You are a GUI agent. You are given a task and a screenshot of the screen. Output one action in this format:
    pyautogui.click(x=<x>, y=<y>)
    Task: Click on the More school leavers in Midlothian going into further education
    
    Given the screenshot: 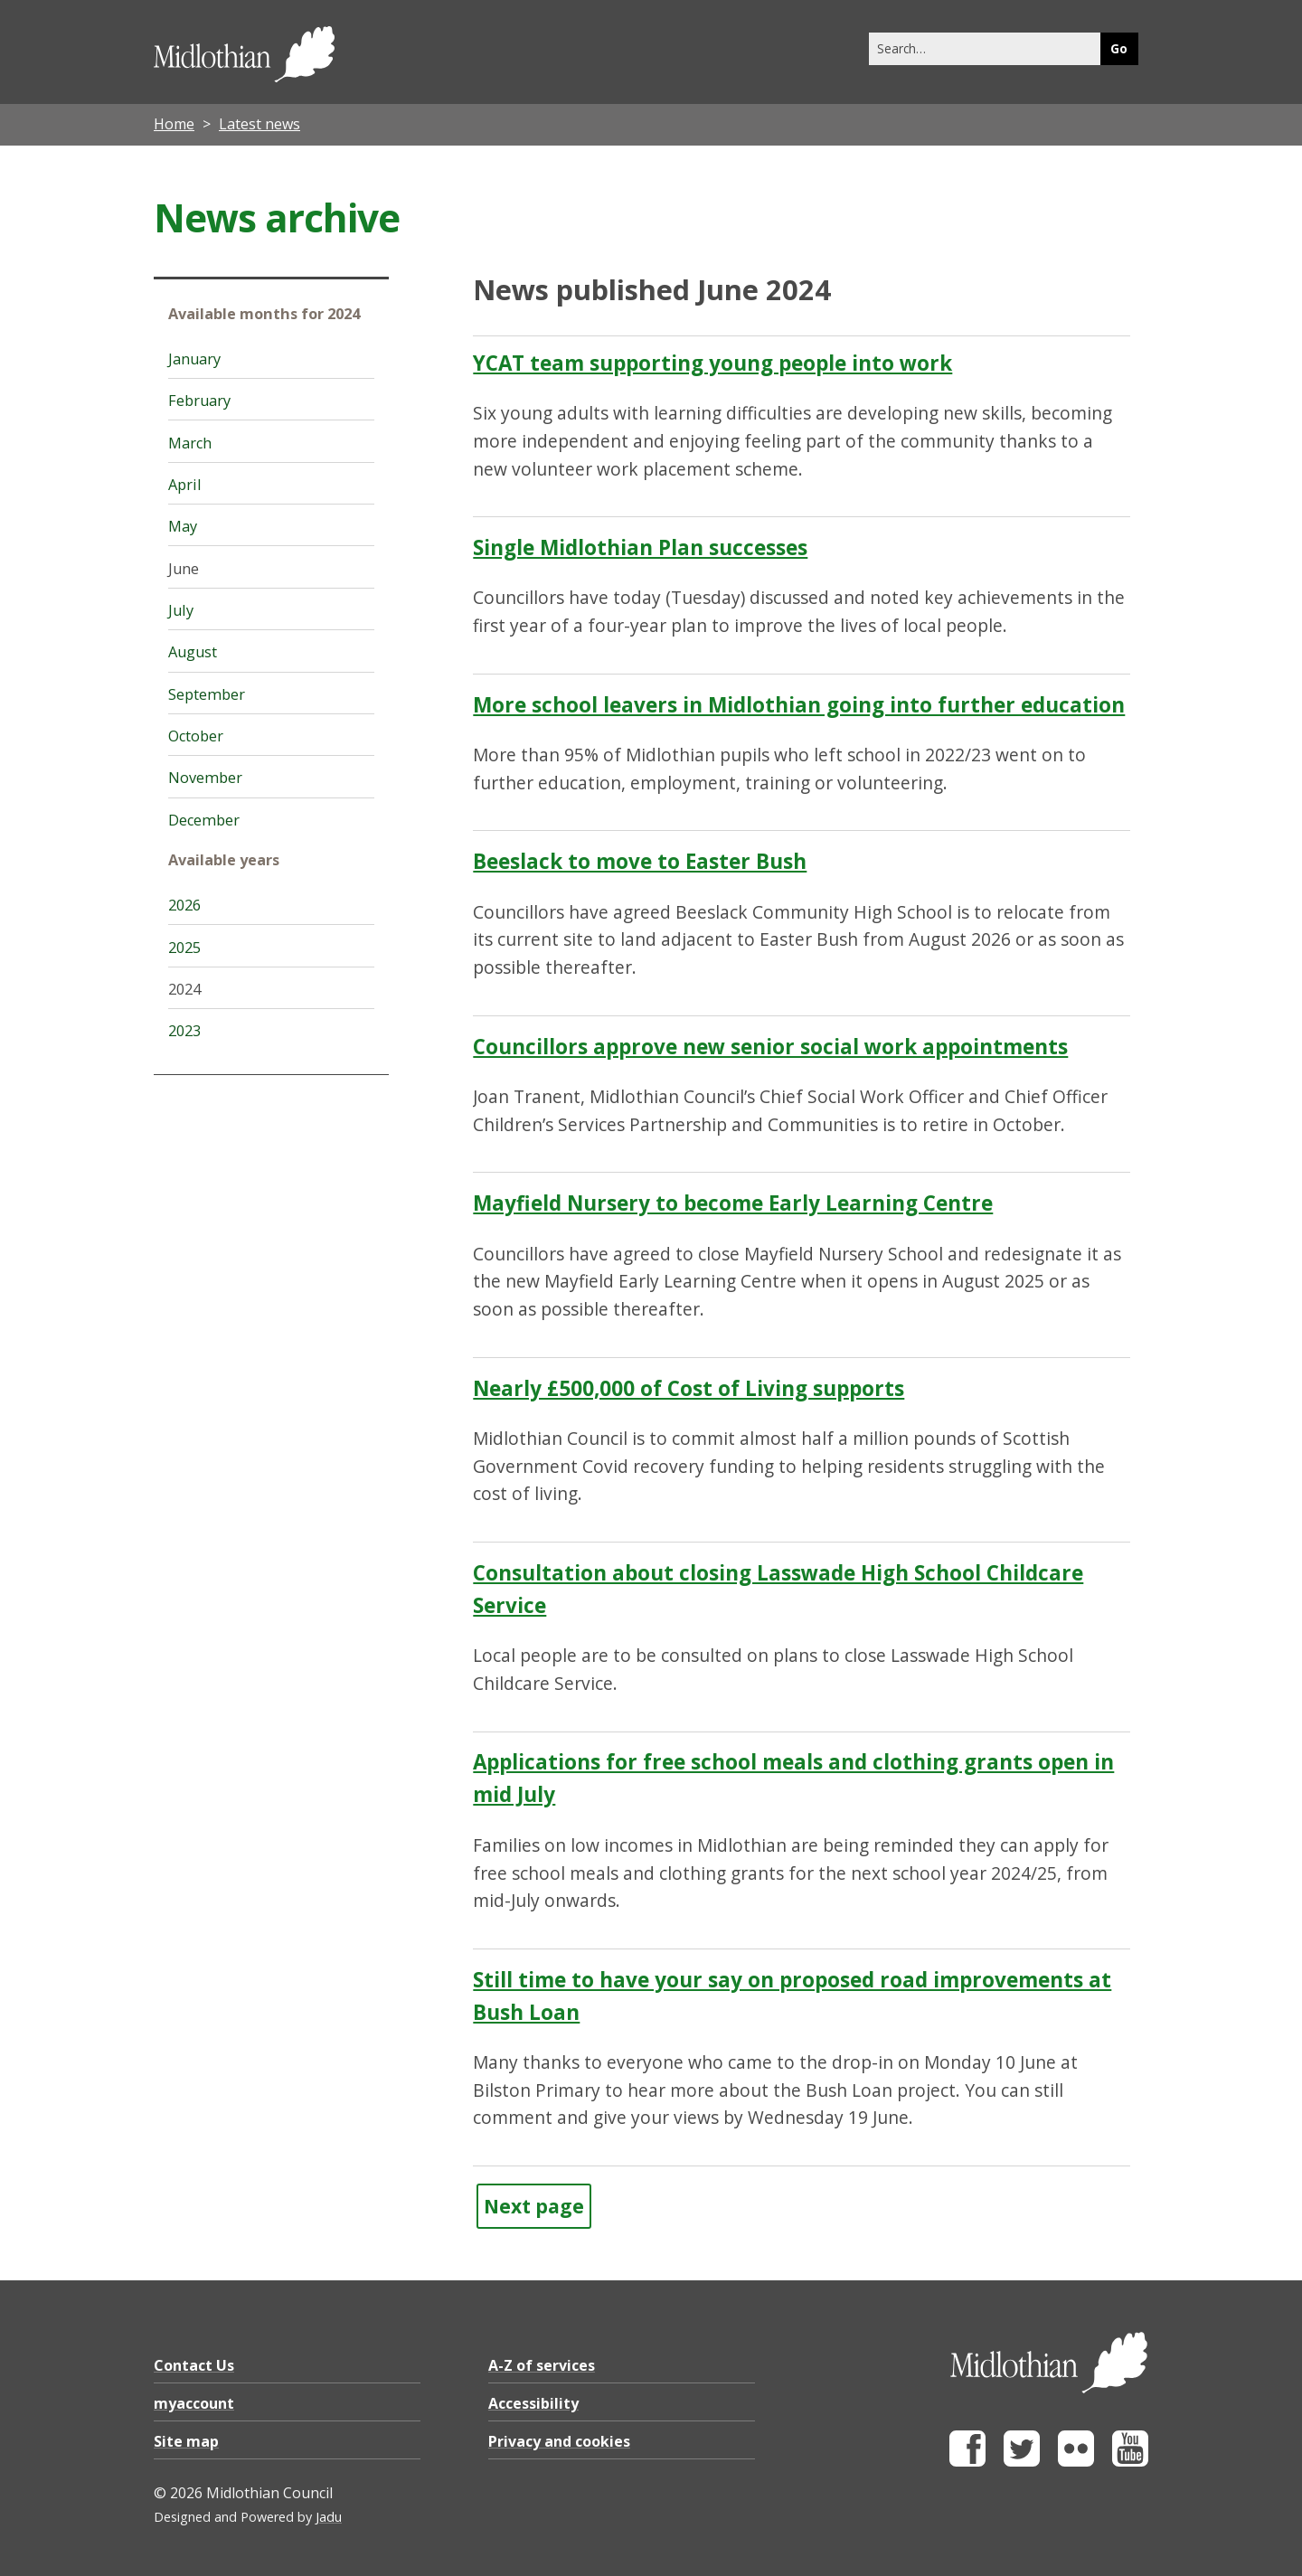 What is the action you would take?
    pyautogui.click(x=799, y=705)
    